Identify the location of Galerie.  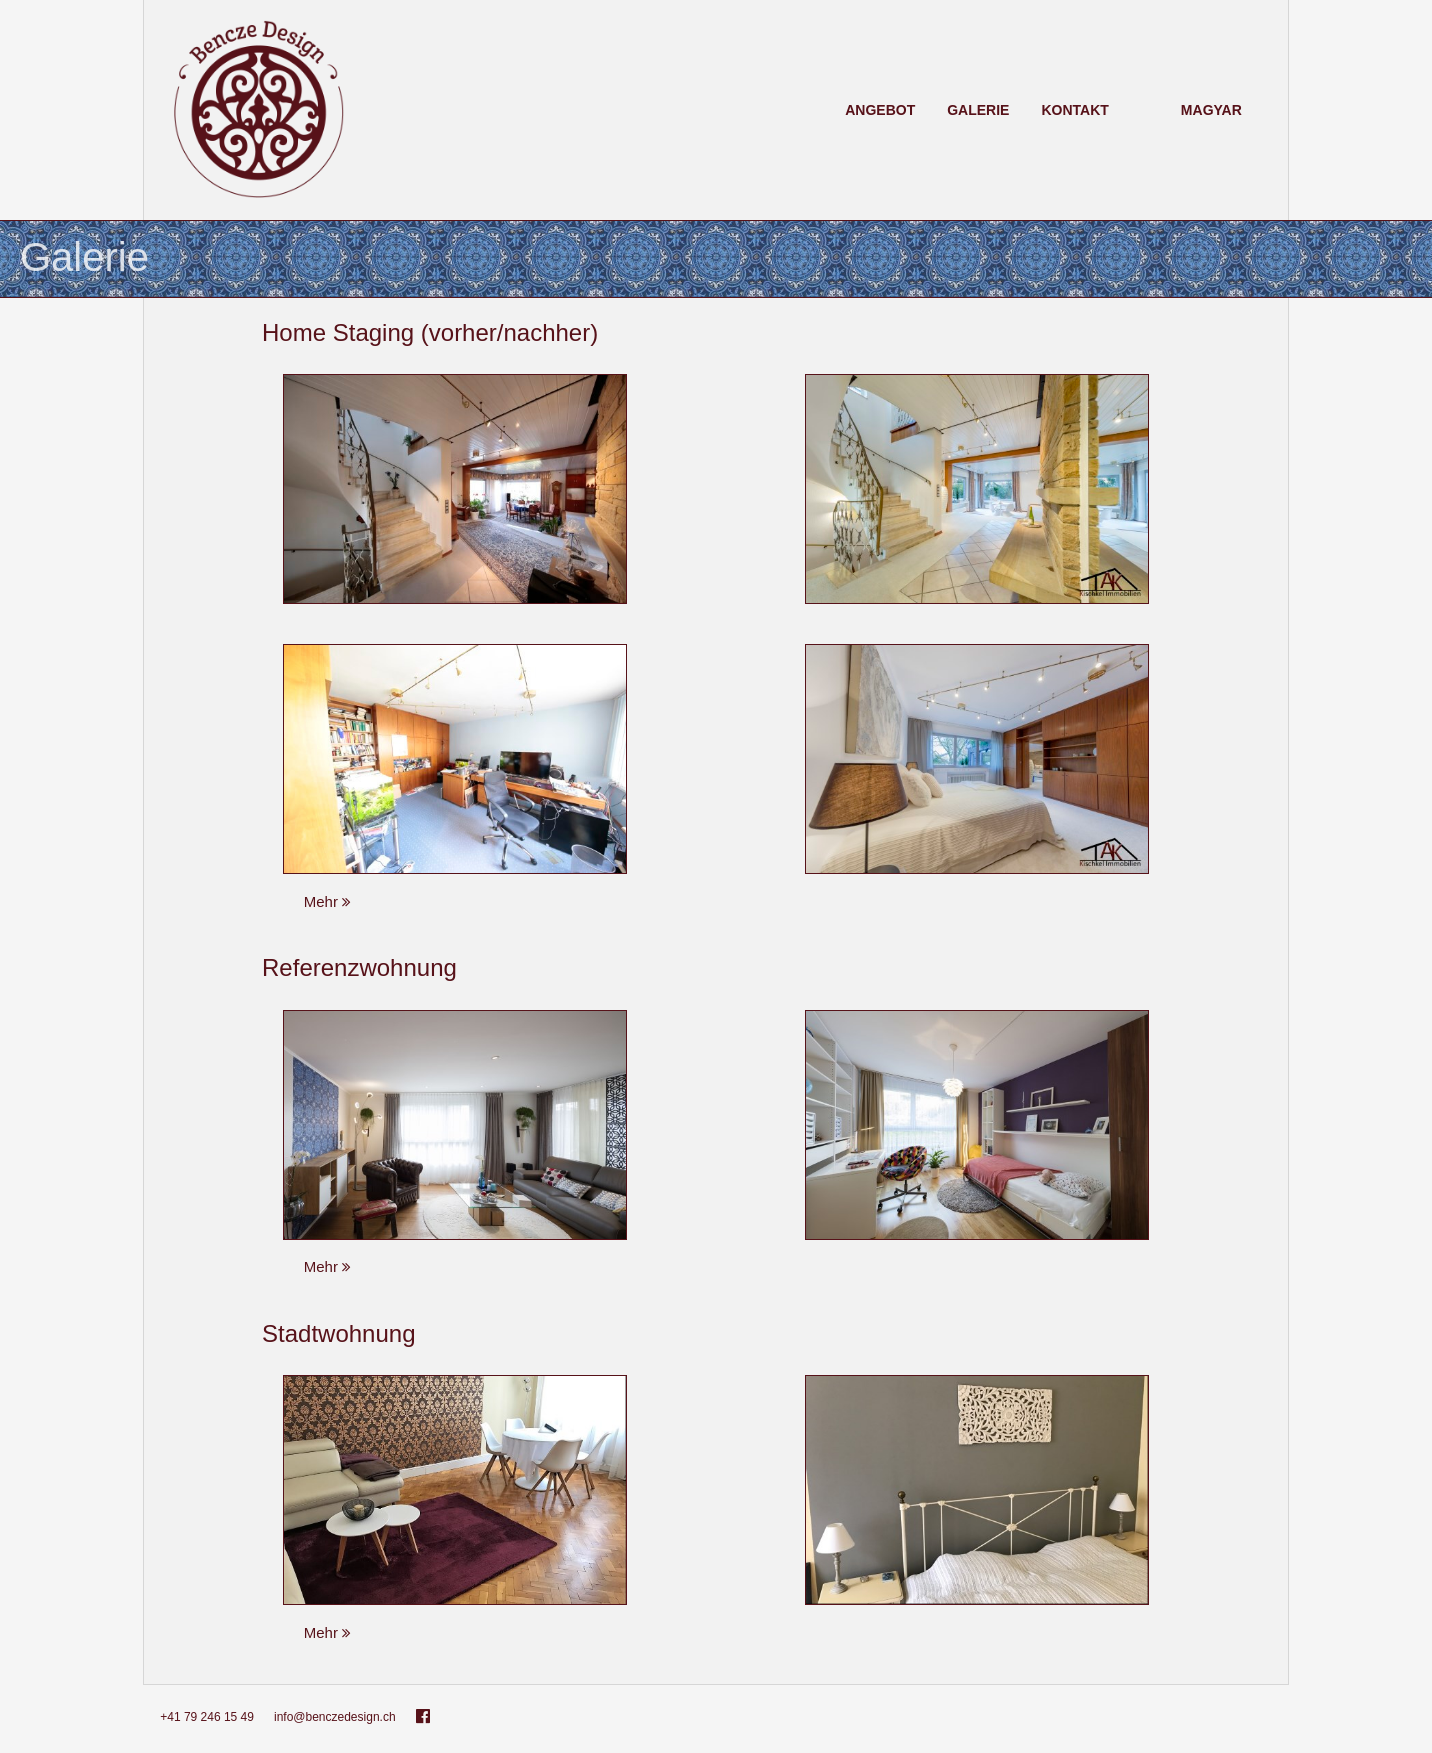
(978, 110).